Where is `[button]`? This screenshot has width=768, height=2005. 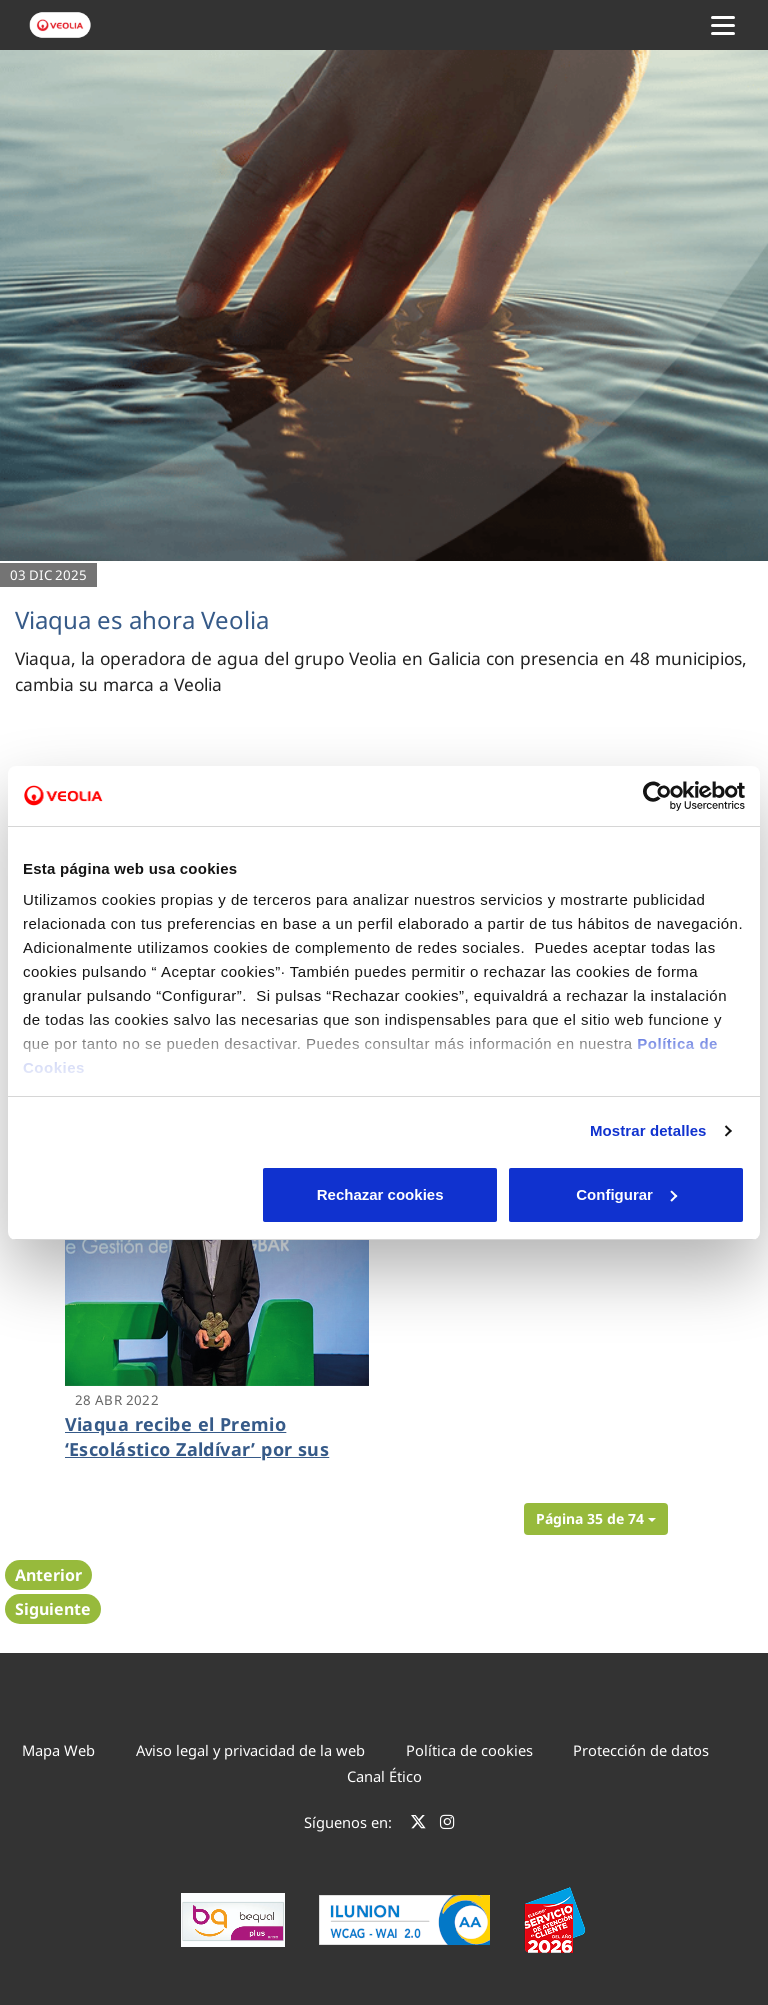
[button] is located at coordinates (596, 1519).